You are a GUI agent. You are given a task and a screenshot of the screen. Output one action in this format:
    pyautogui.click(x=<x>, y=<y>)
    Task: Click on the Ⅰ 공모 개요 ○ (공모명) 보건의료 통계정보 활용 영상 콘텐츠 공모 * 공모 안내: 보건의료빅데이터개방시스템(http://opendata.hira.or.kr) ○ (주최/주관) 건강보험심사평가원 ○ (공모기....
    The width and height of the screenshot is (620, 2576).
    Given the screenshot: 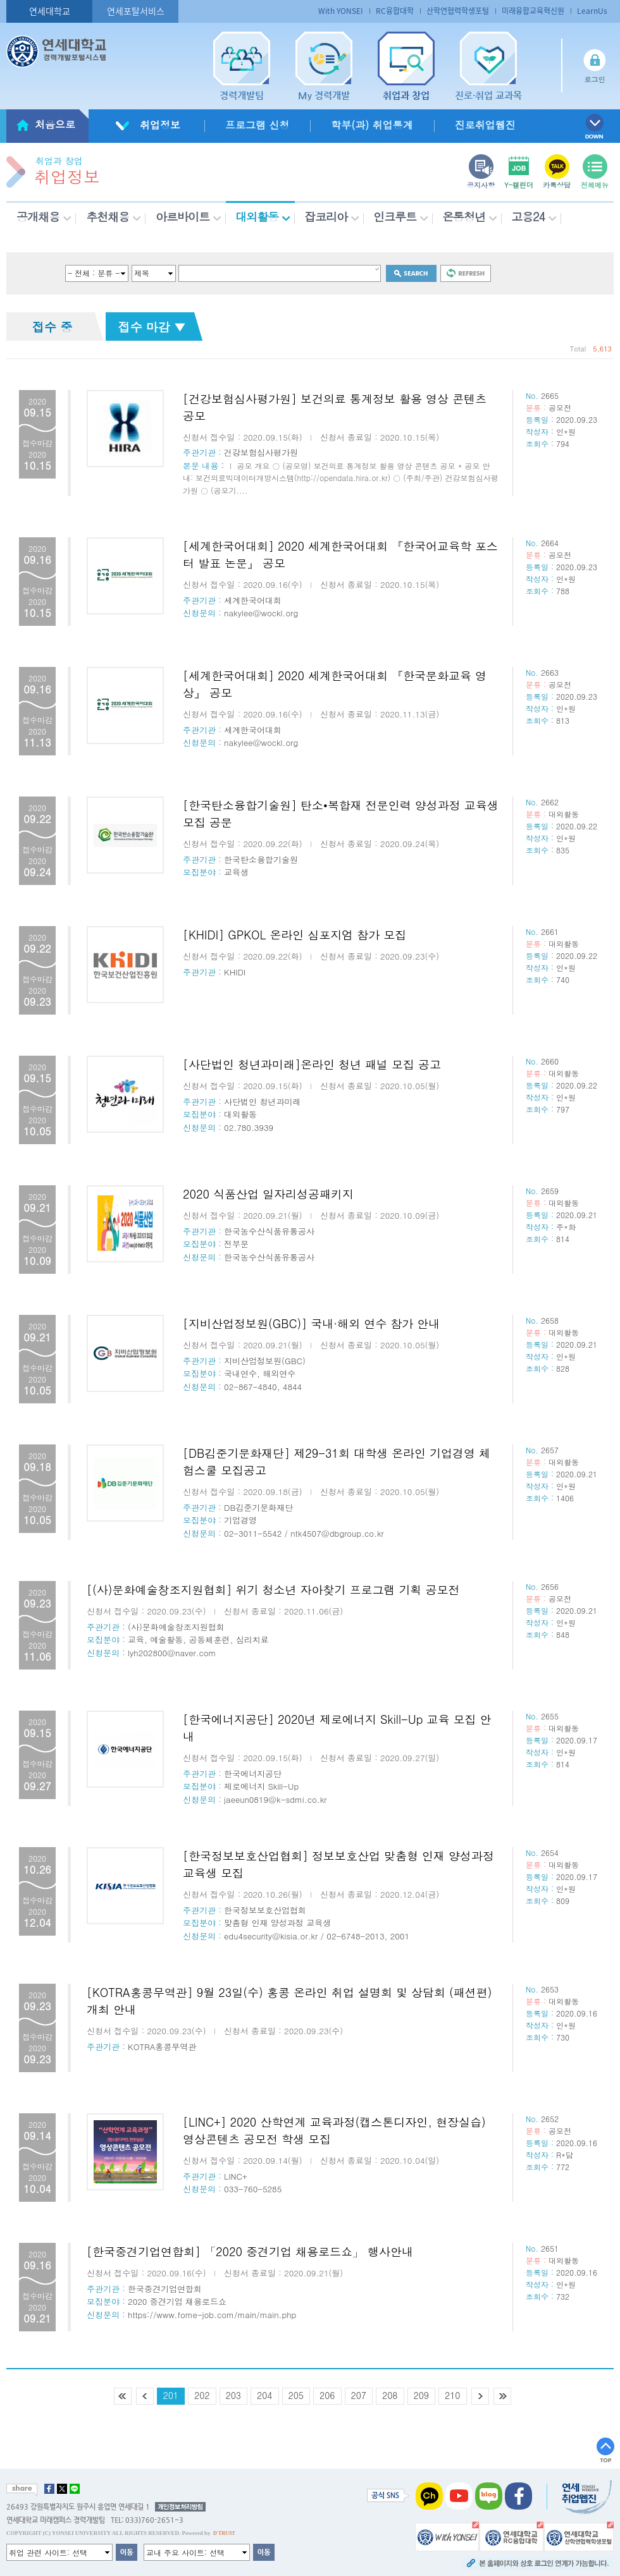 What is the action you would take?
    pyautogui.click(x=340, y=478)
    